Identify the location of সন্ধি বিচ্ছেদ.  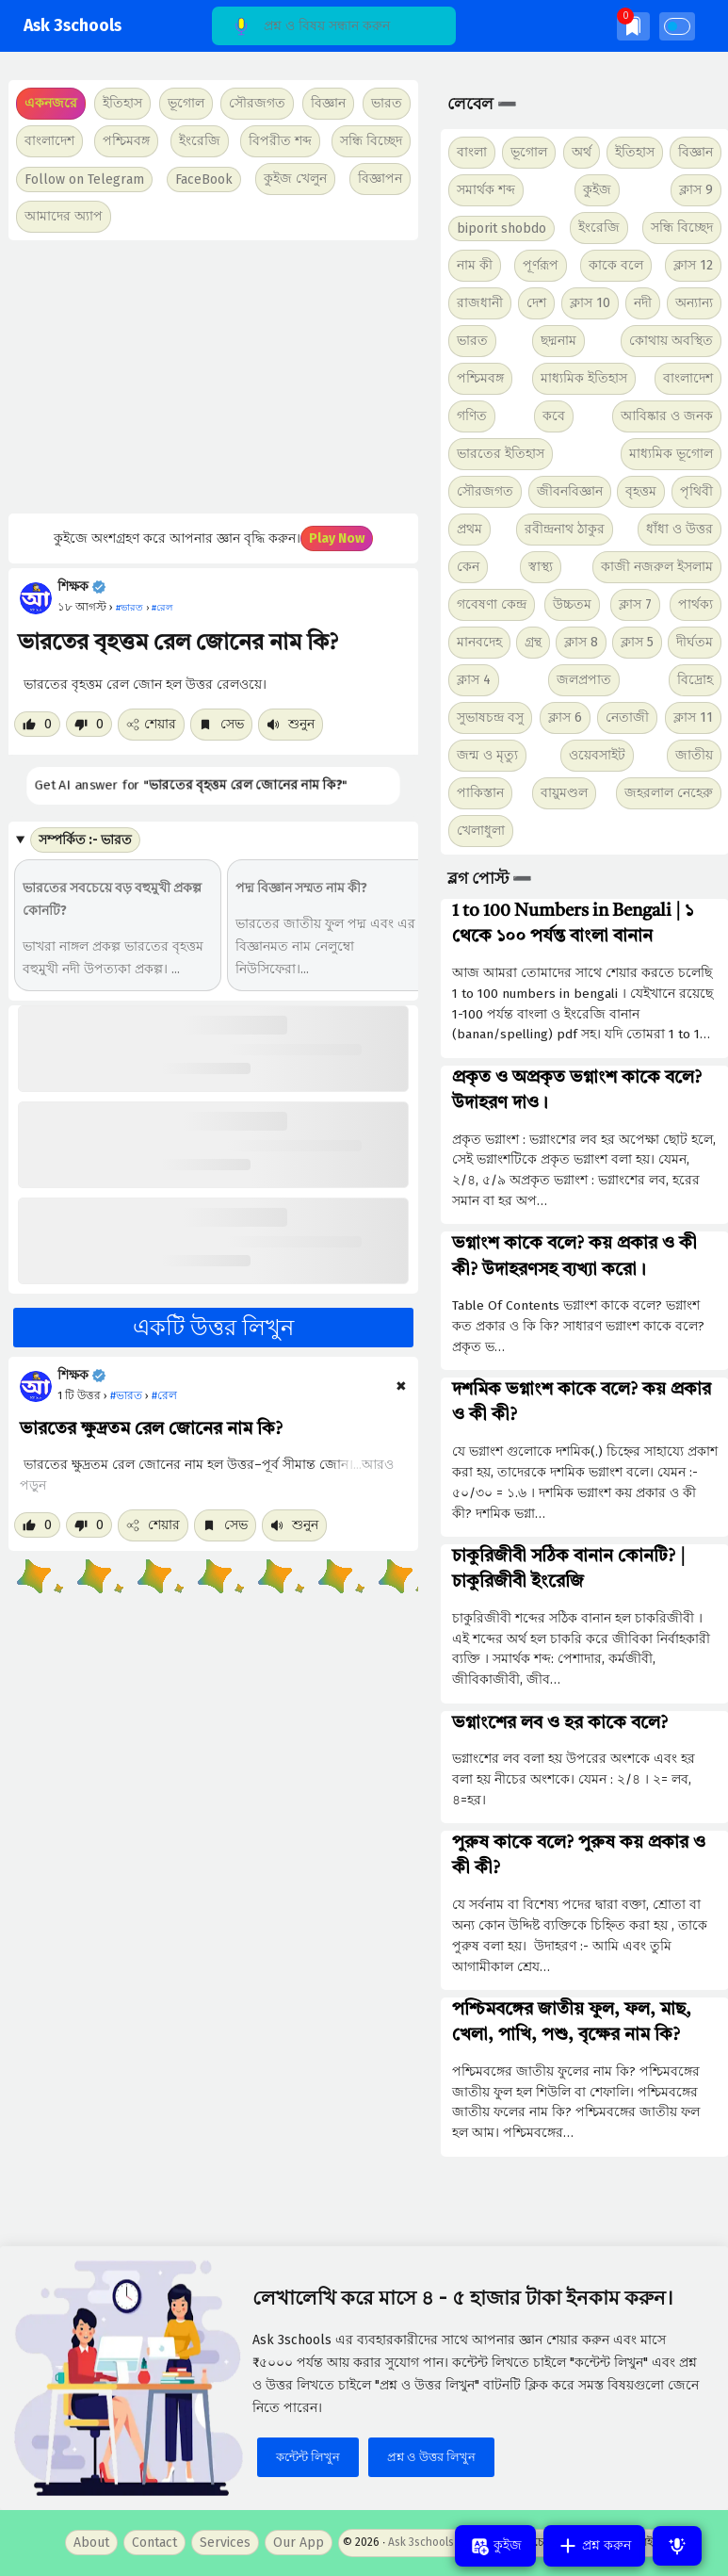
(371, 141).